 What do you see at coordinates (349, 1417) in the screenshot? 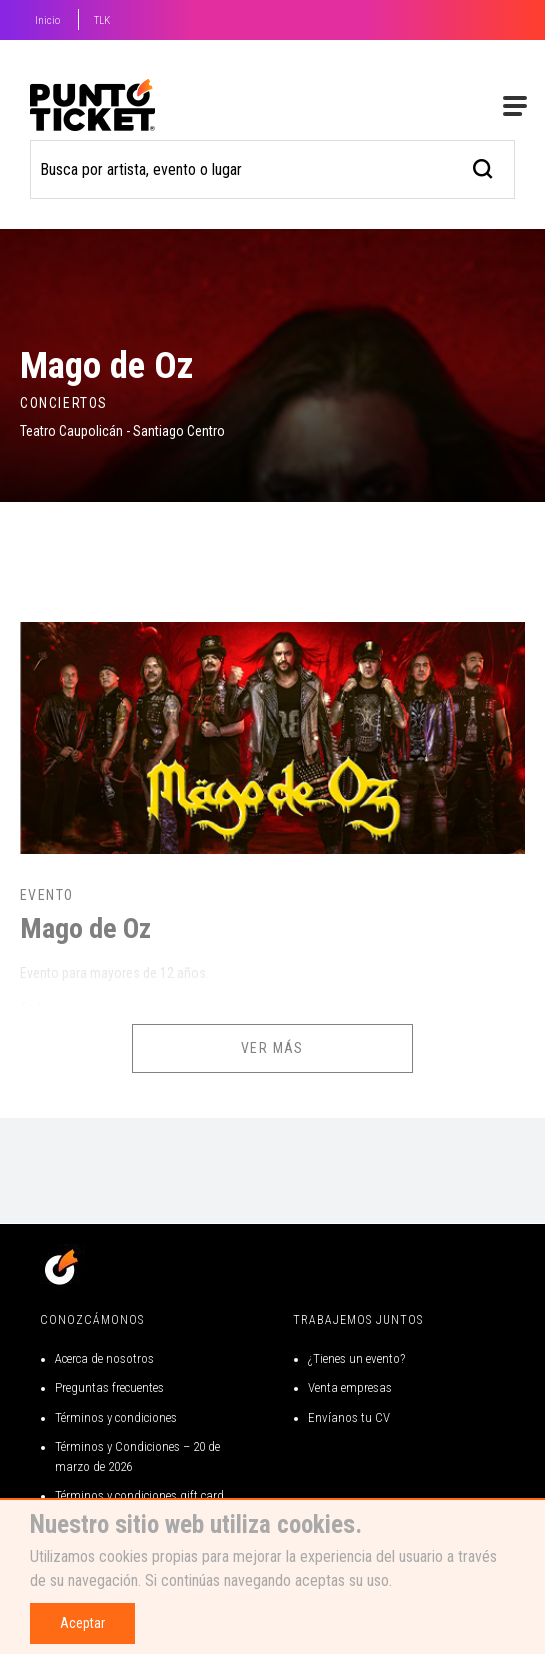
I see `Envíanos tu CV` at bounding box center [349, 1417].